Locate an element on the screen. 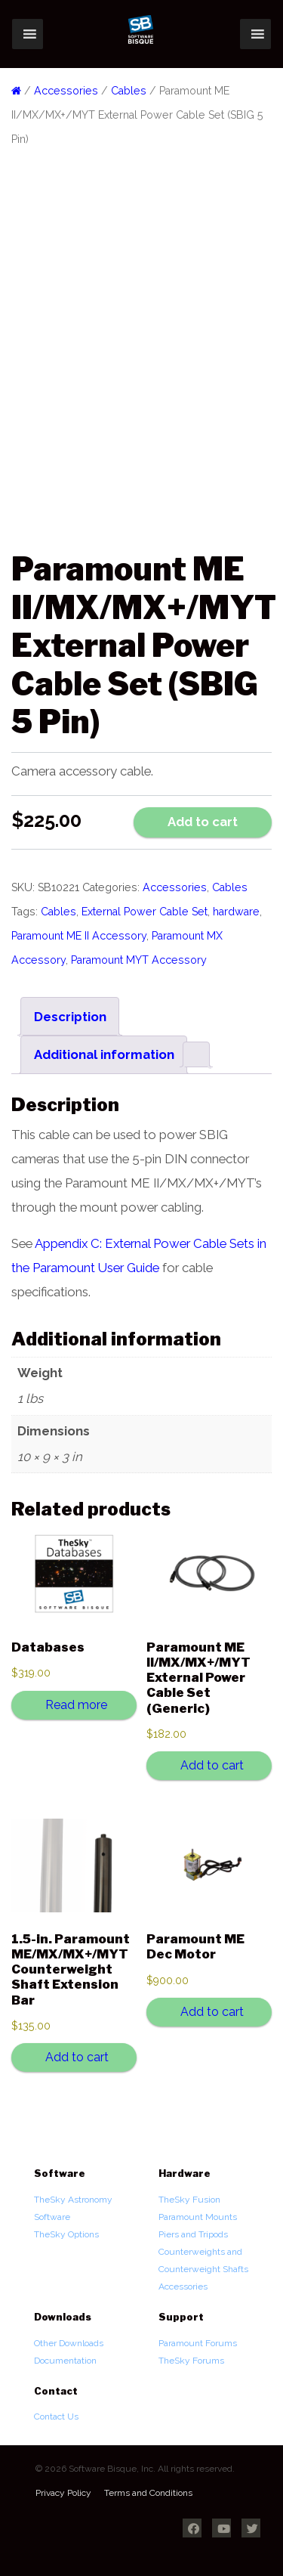  Documentation is located at coordinates (65, 2360).